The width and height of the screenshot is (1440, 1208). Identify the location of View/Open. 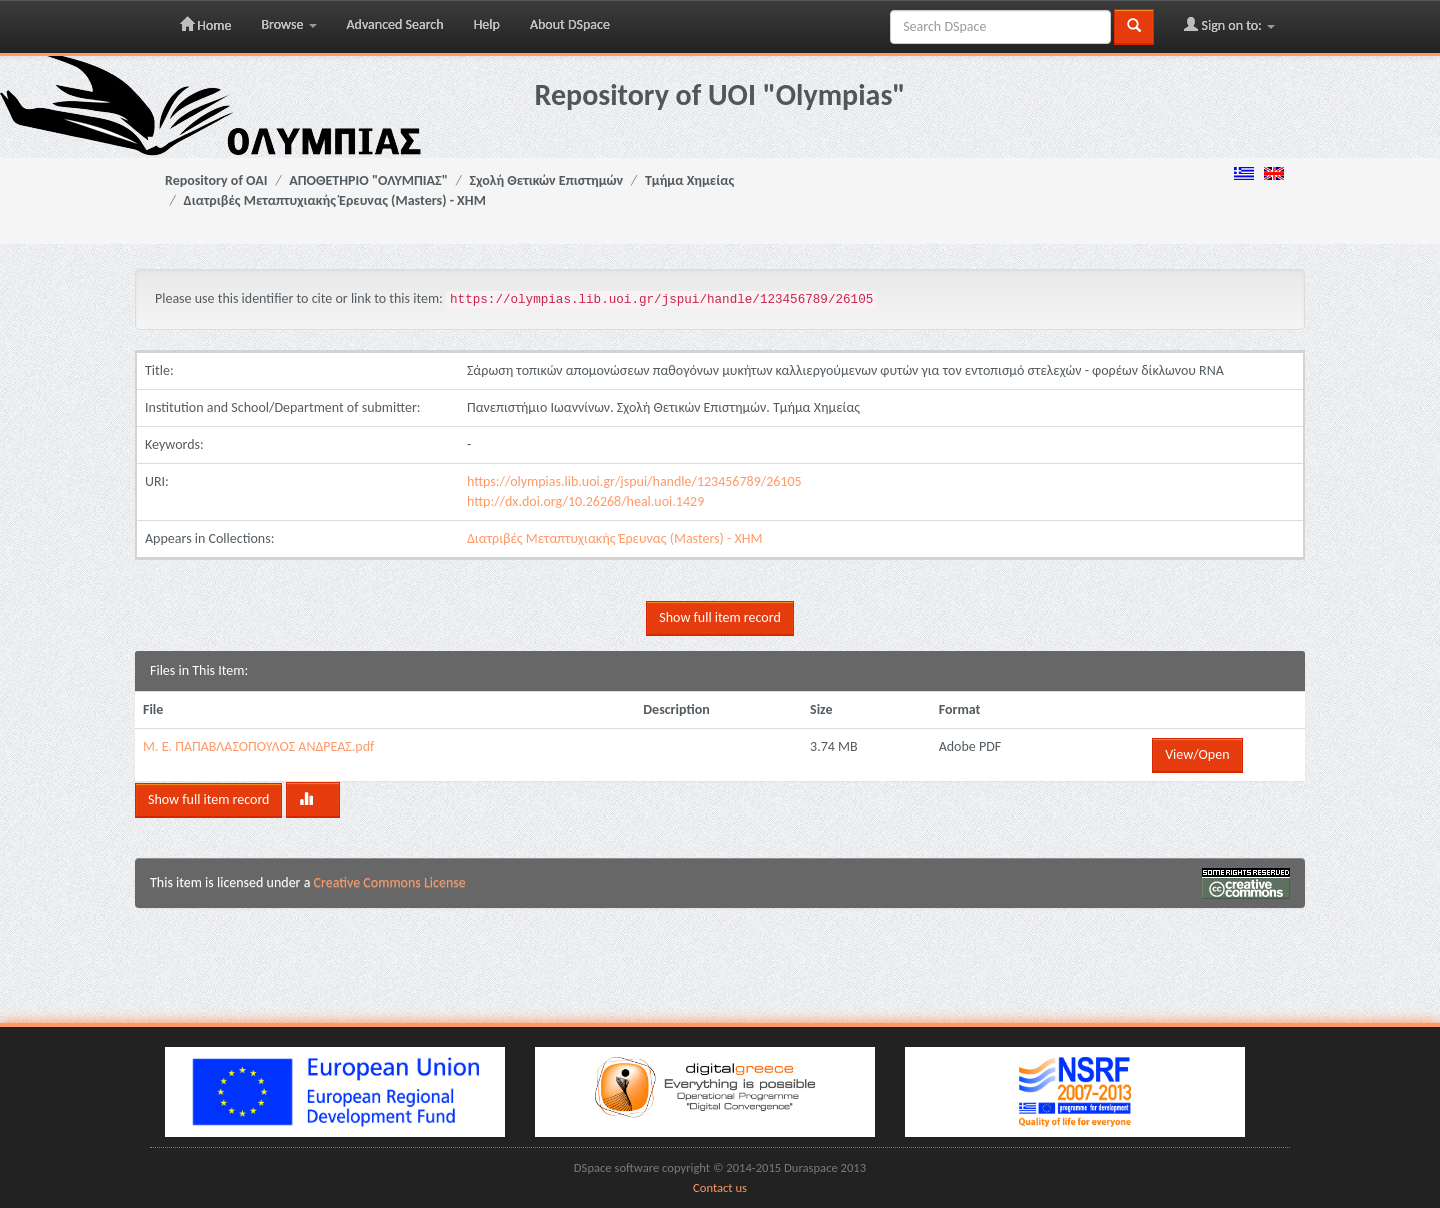
(1197, 754).